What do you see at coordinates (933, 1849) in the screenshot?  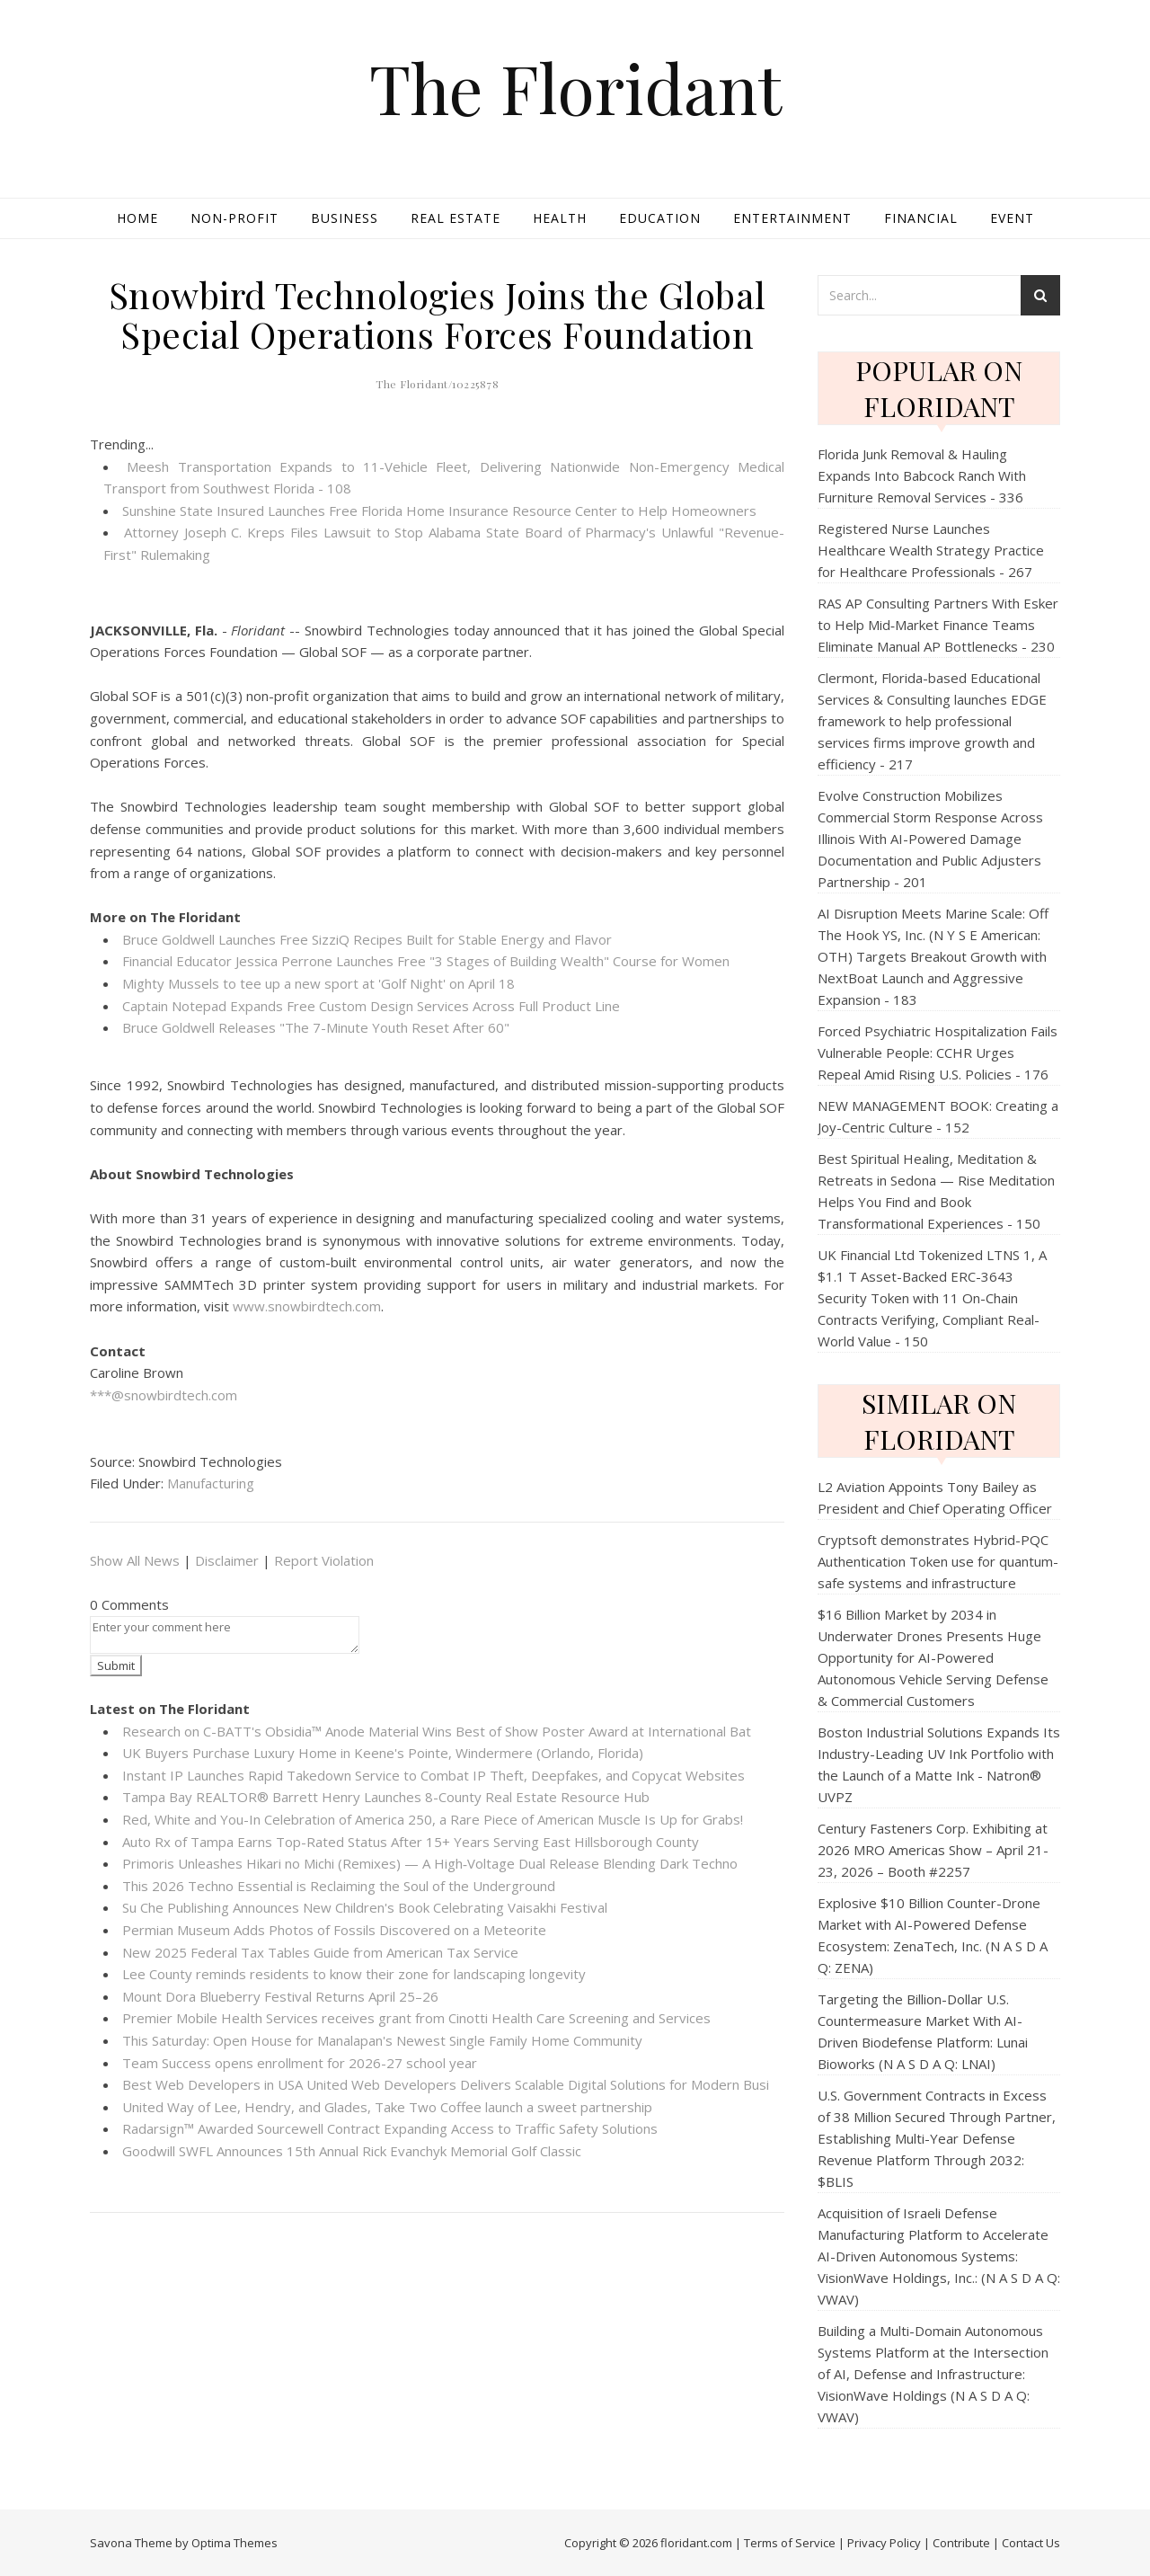 I see `Century Fasteners Corp. Exhibiting at 2026 MRO Americas Show – April 21-23, 2026 – Booth #2257` at bounding box center [933, 1849].